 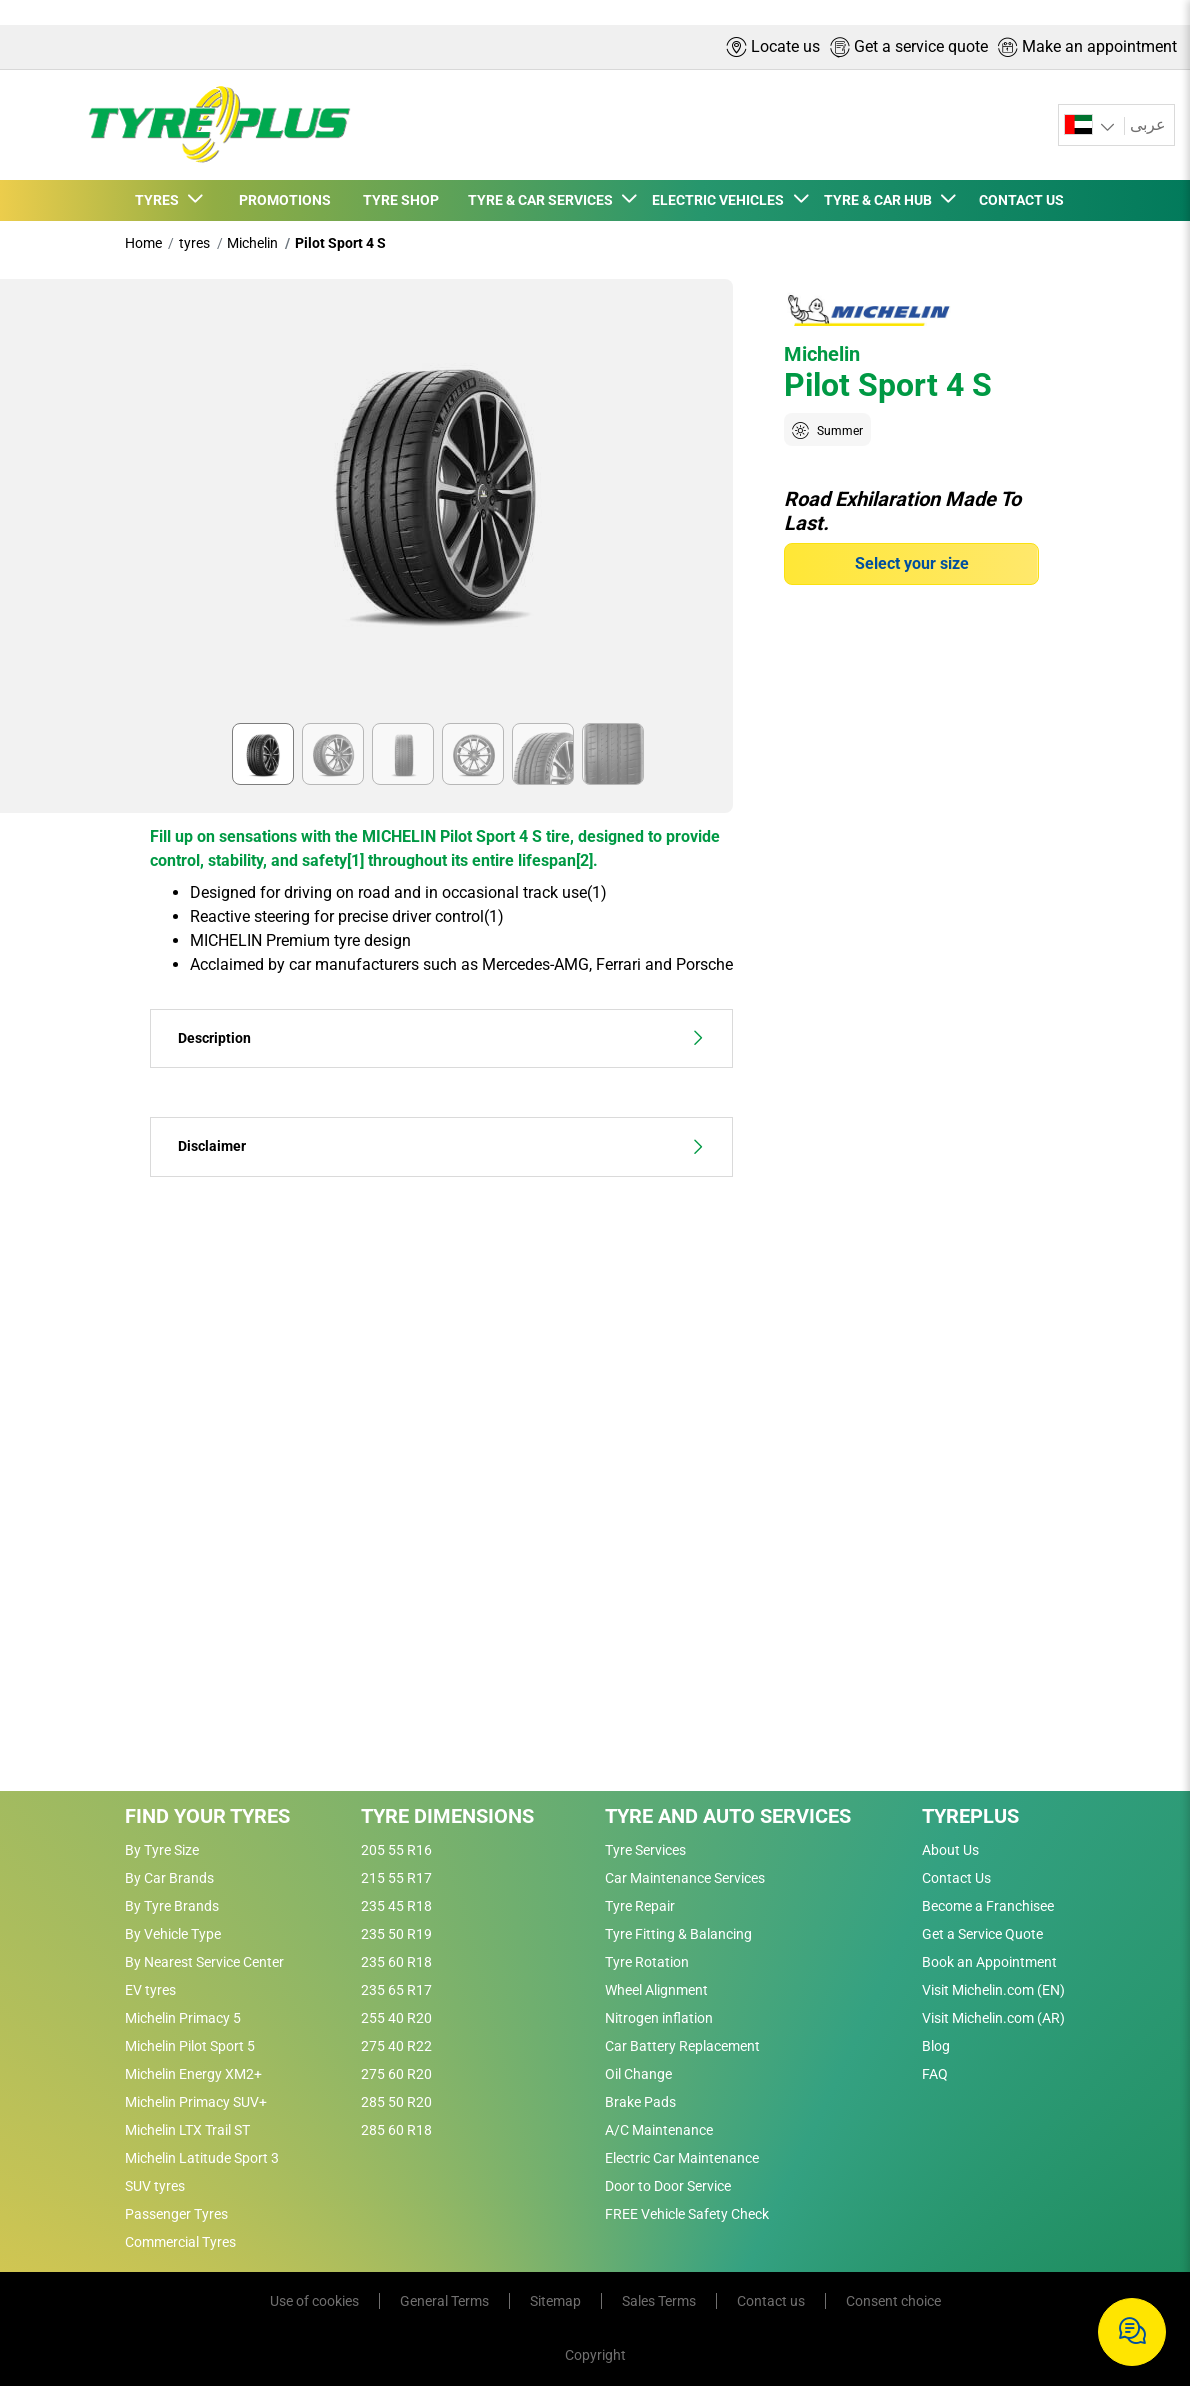 What do you see at coordinates (685, 1878) in the screenshot?
I see `Car Maintenance Services` at bounding box center [685, 1878].